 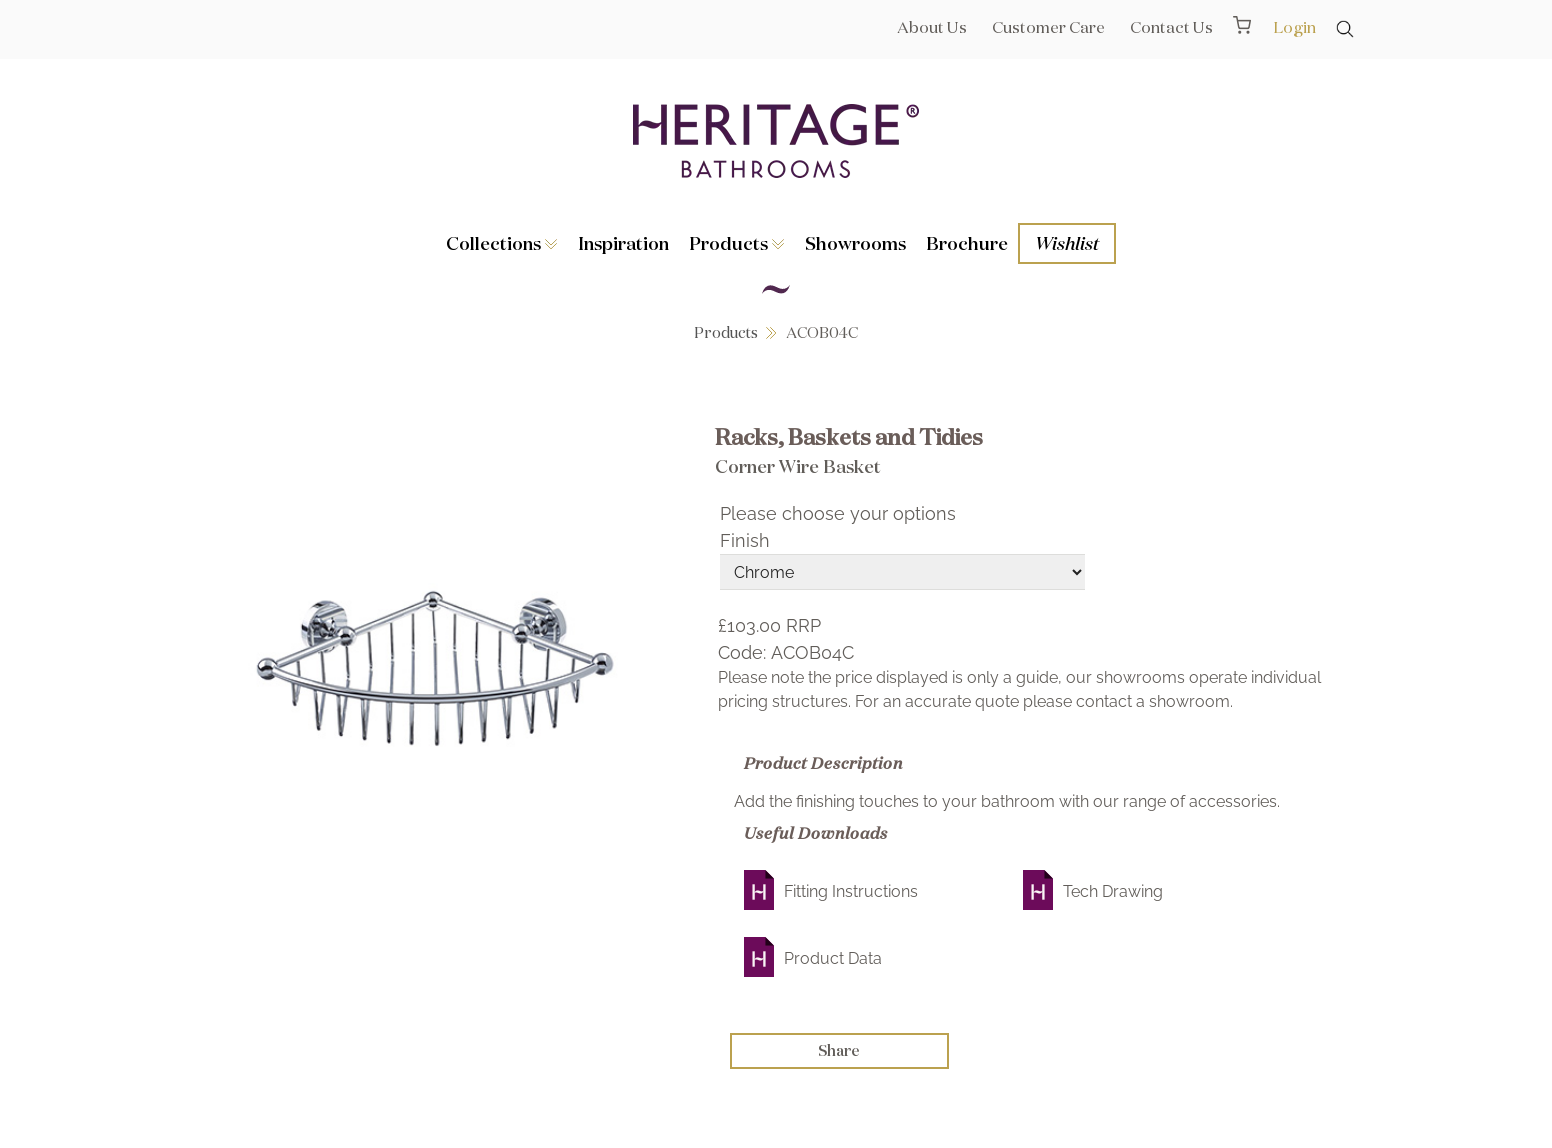 I want to click on About Us, so click(x=932, y=27).